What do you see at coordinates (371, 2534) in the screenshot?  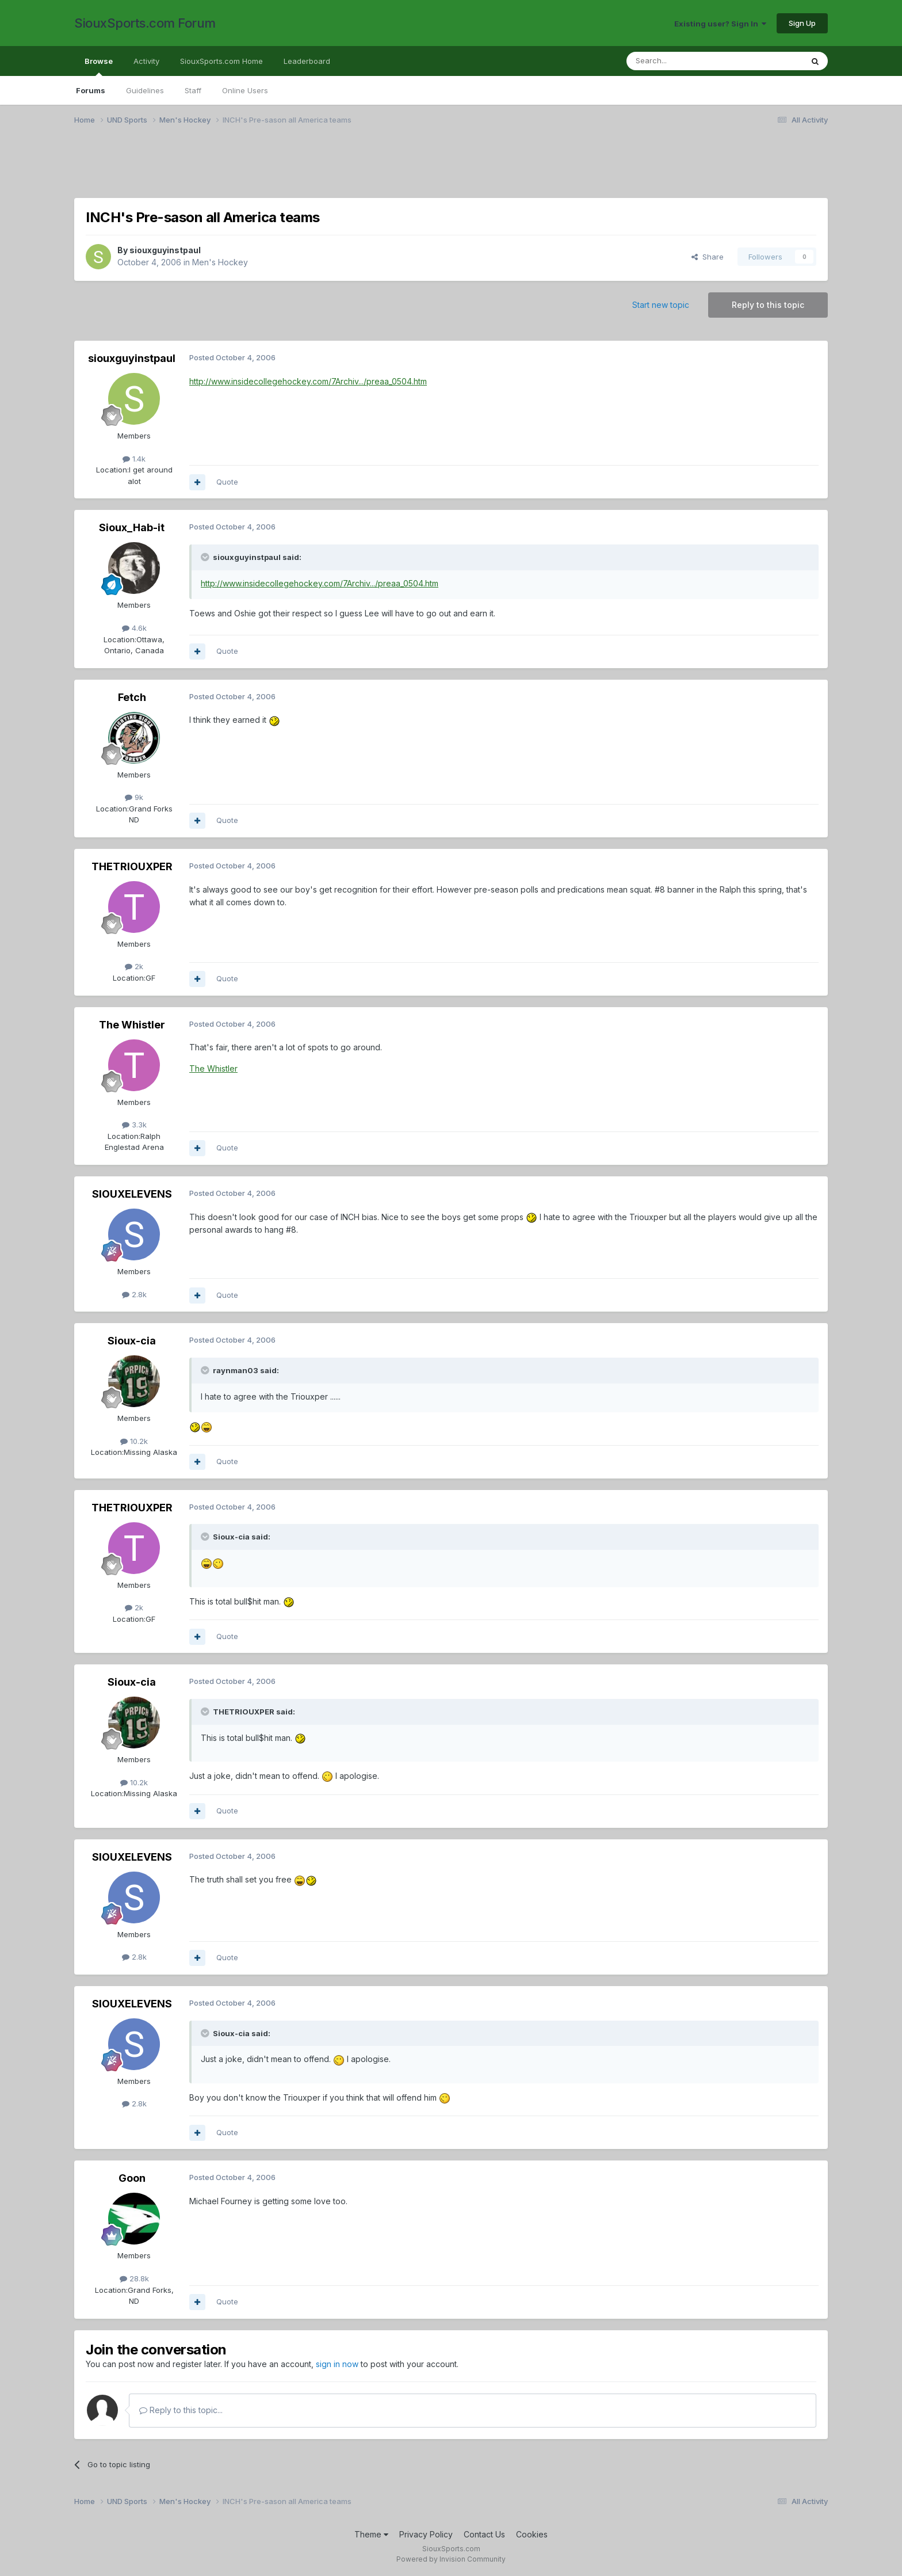 I see `Theme` at bounding box center [371, 2534].